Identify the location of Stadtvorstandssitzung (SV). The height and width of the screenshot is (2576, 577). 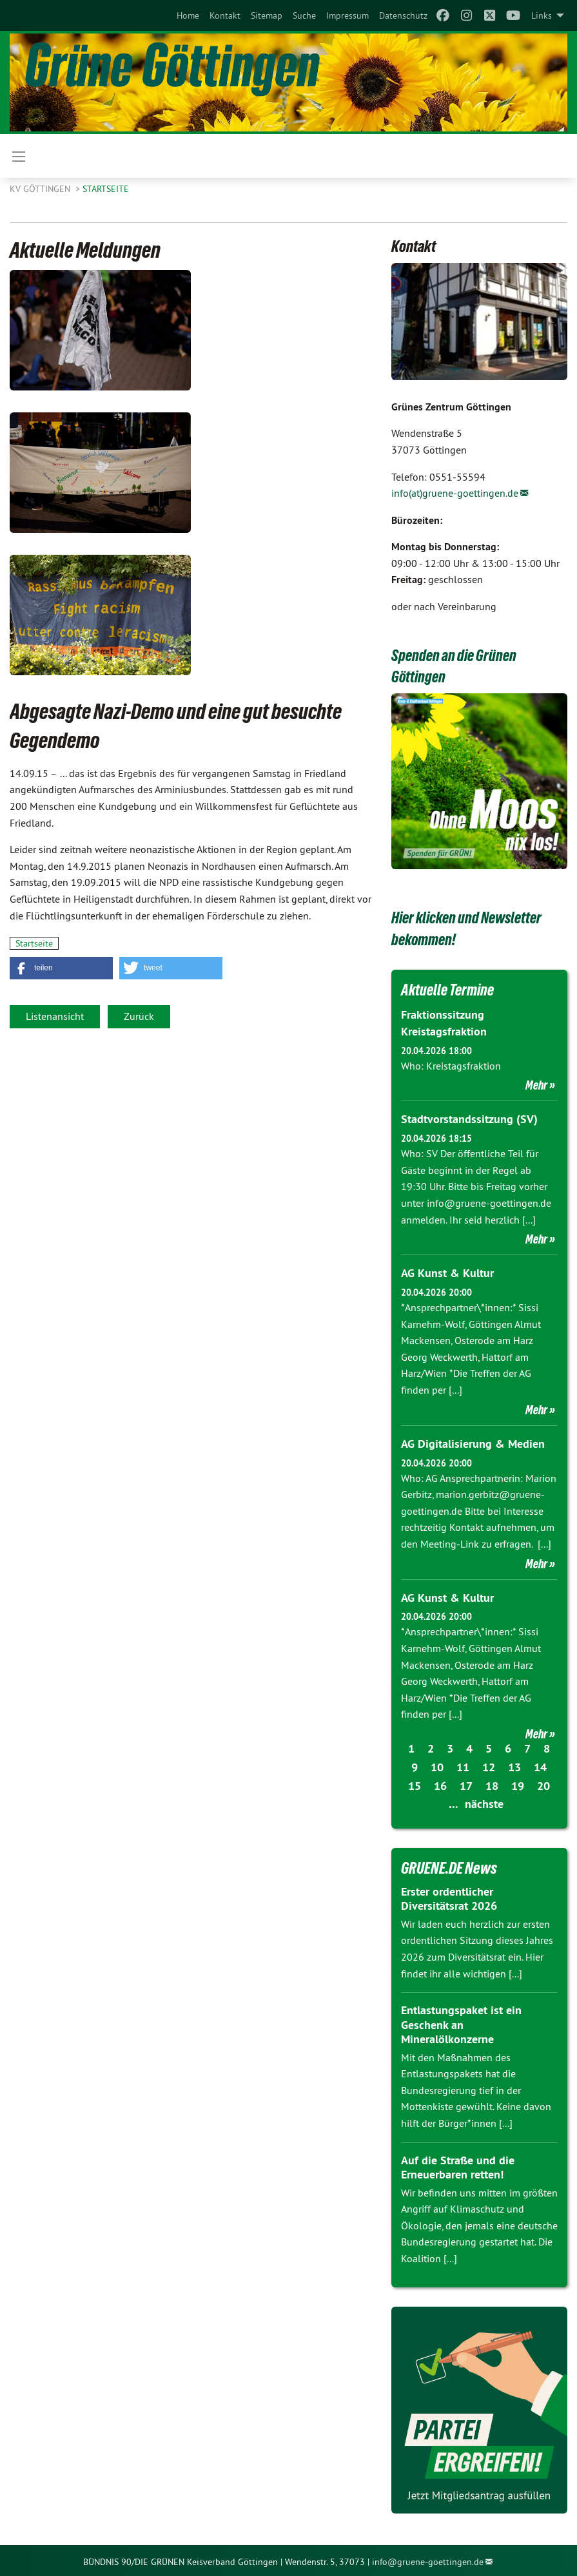
(469, 1118).